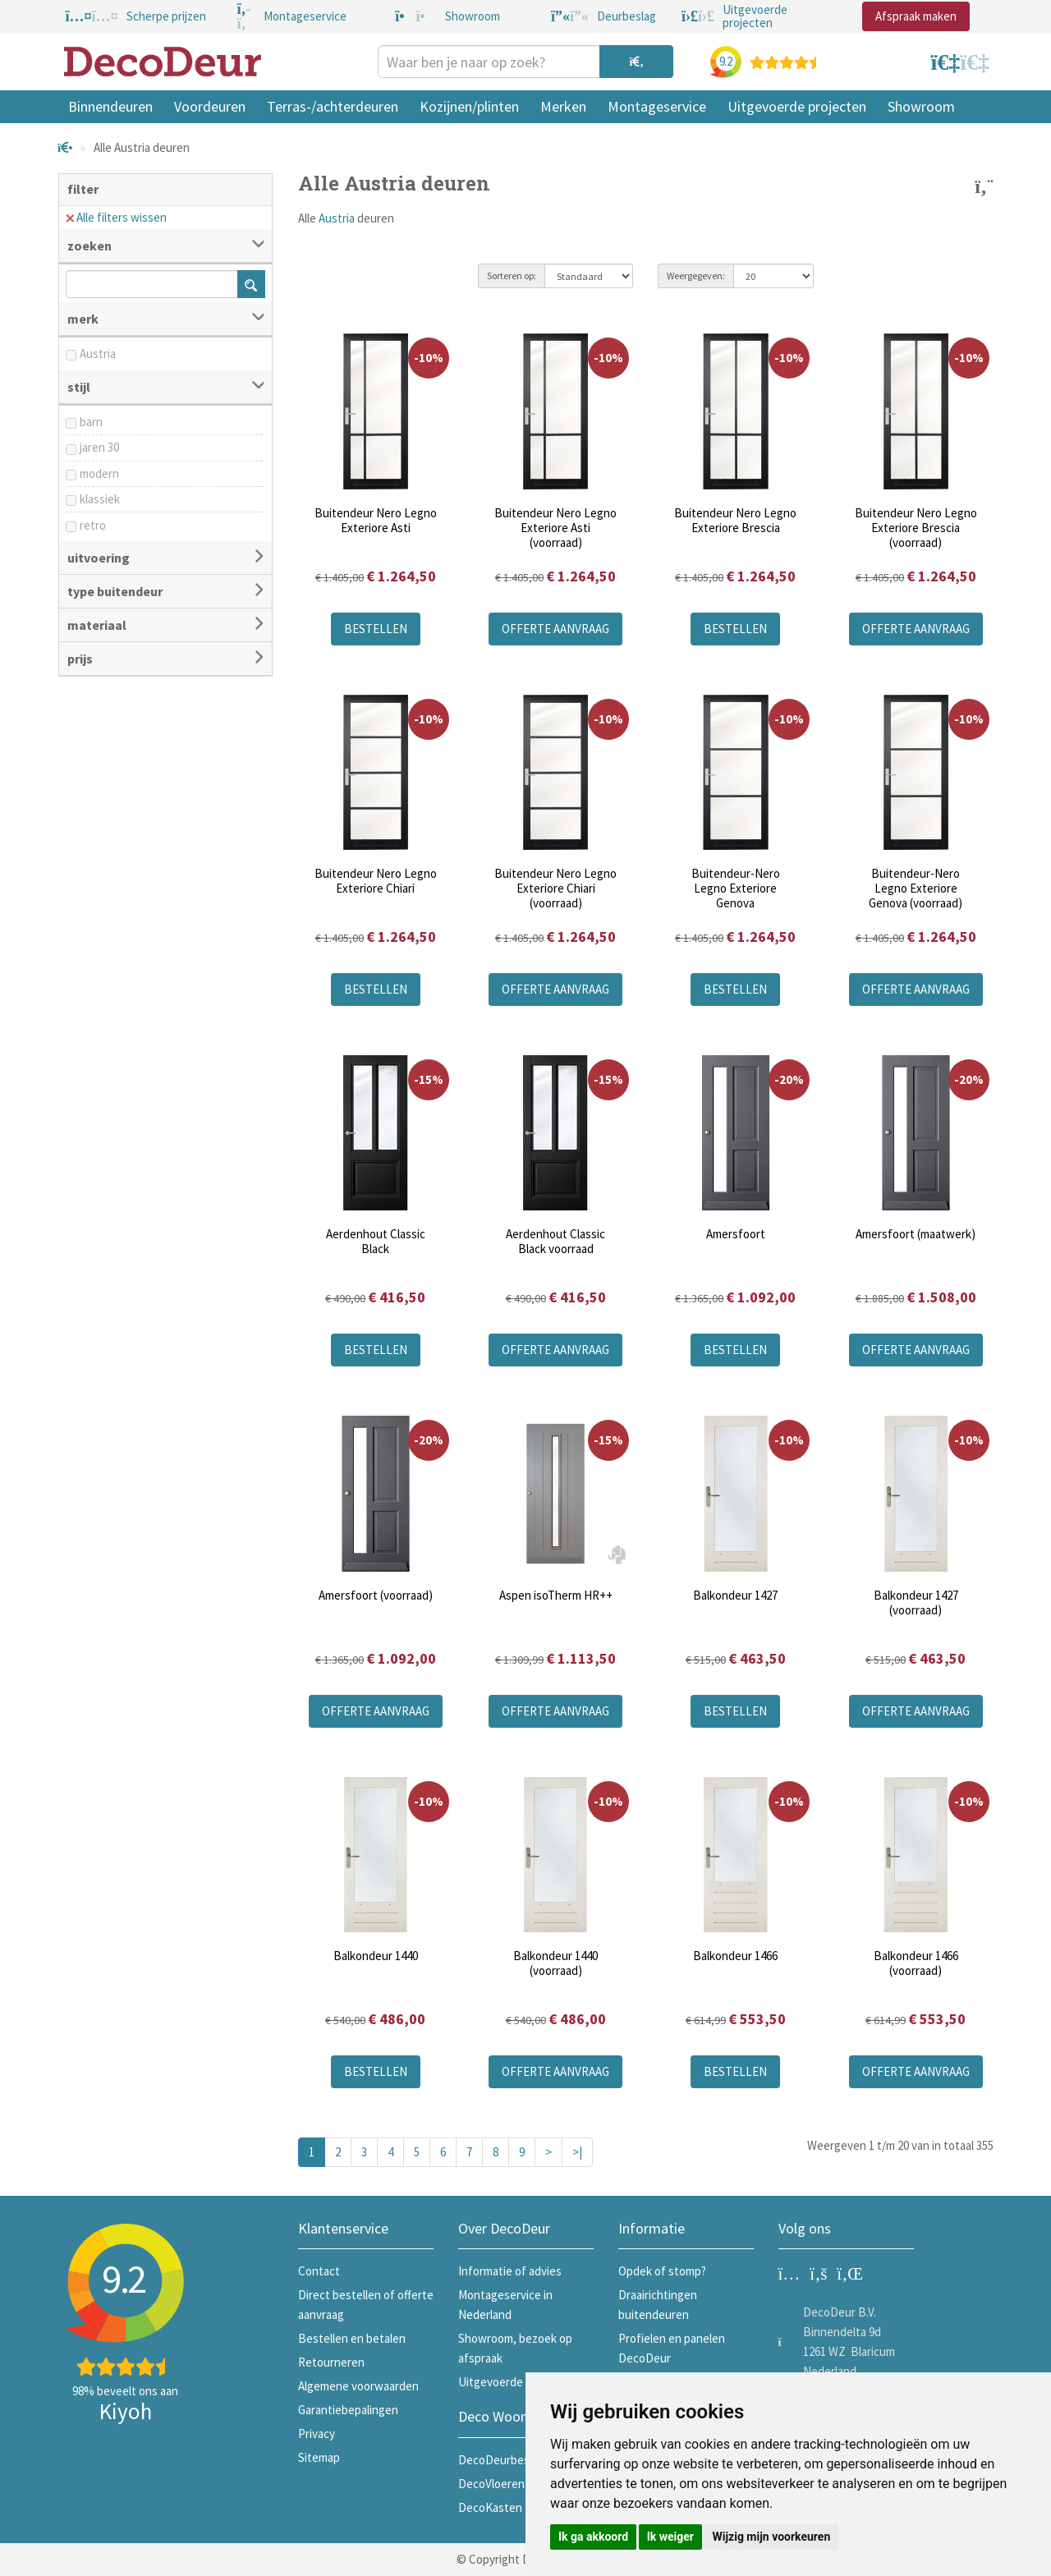 The width and height of the screenshot is (1051, 2576). Describe the element at coordinates (593, 2536) in the screenshot. I see `Ik ga akkoord [button]` at that location.